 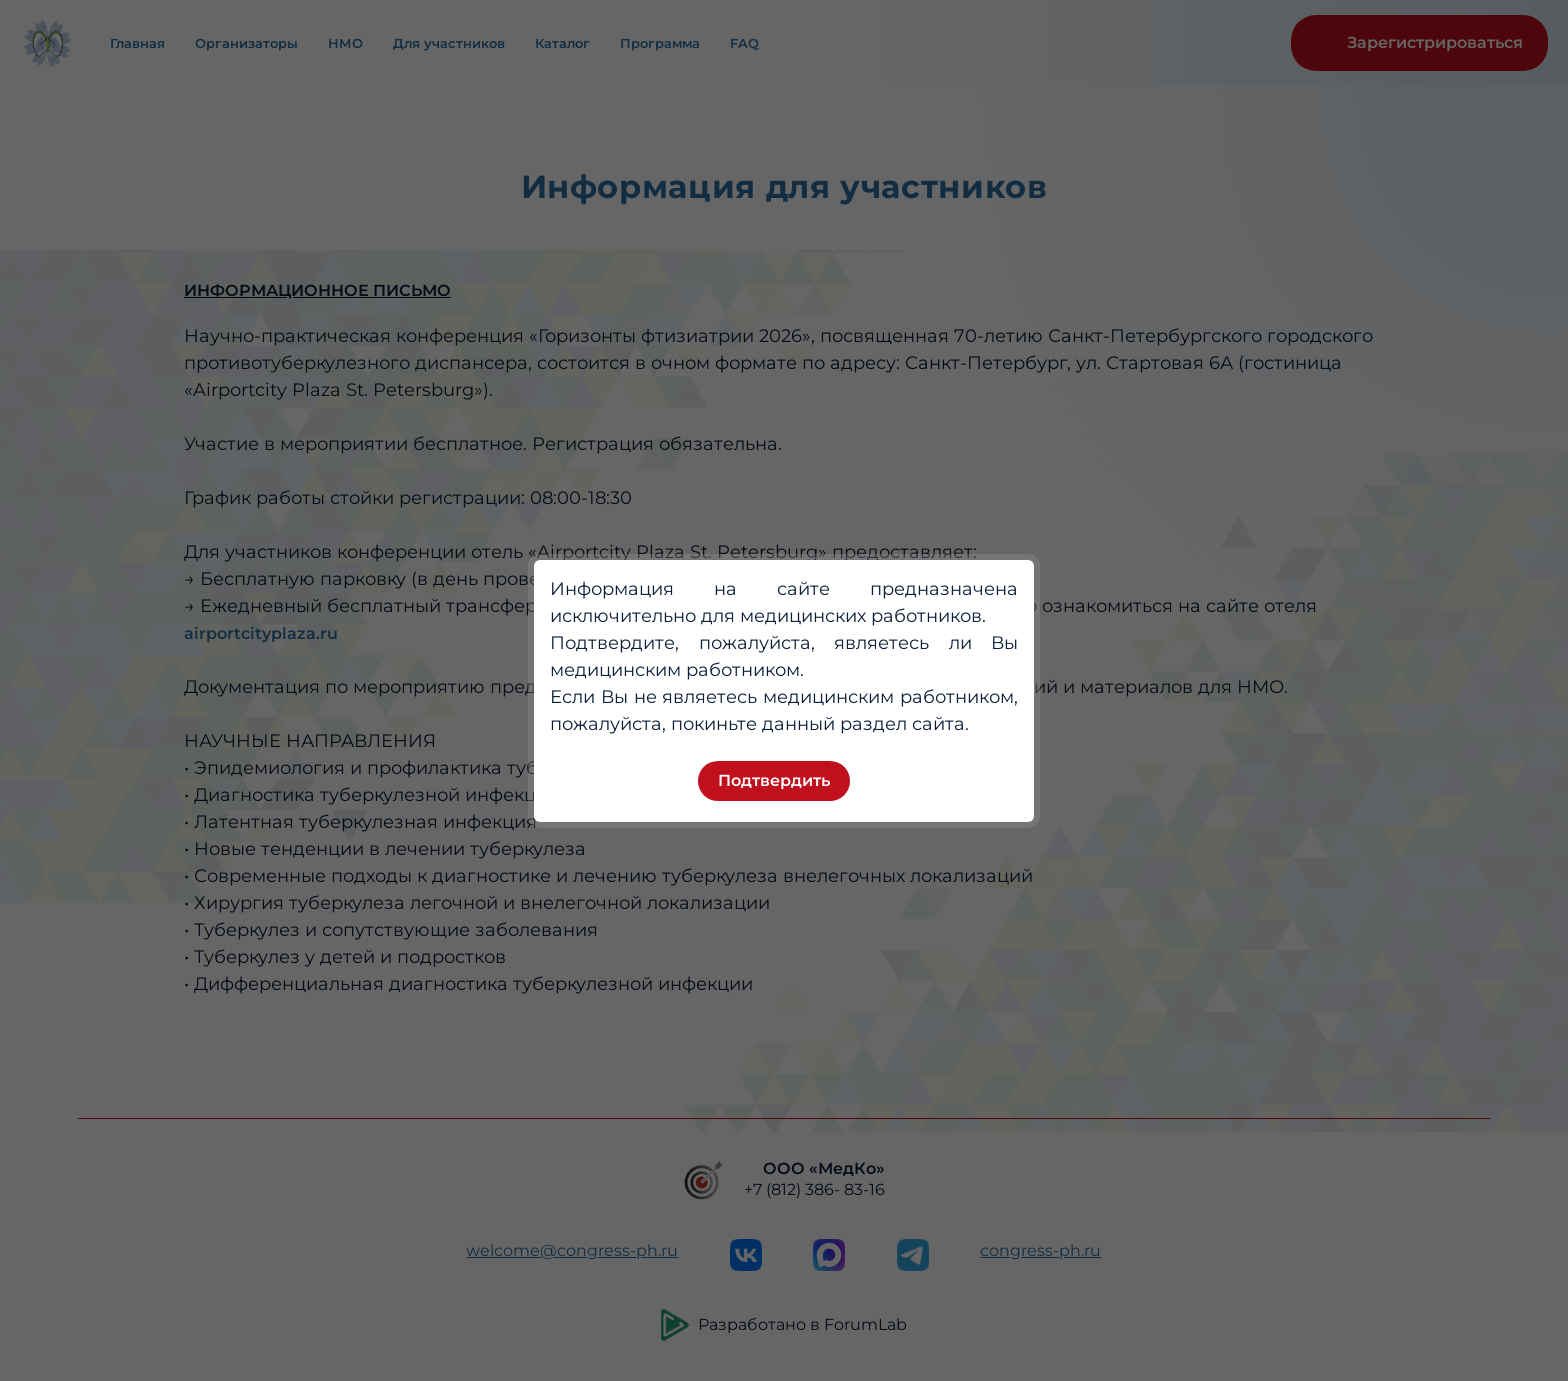 I want to click on Подтвердить, so click(x=774, y=780).